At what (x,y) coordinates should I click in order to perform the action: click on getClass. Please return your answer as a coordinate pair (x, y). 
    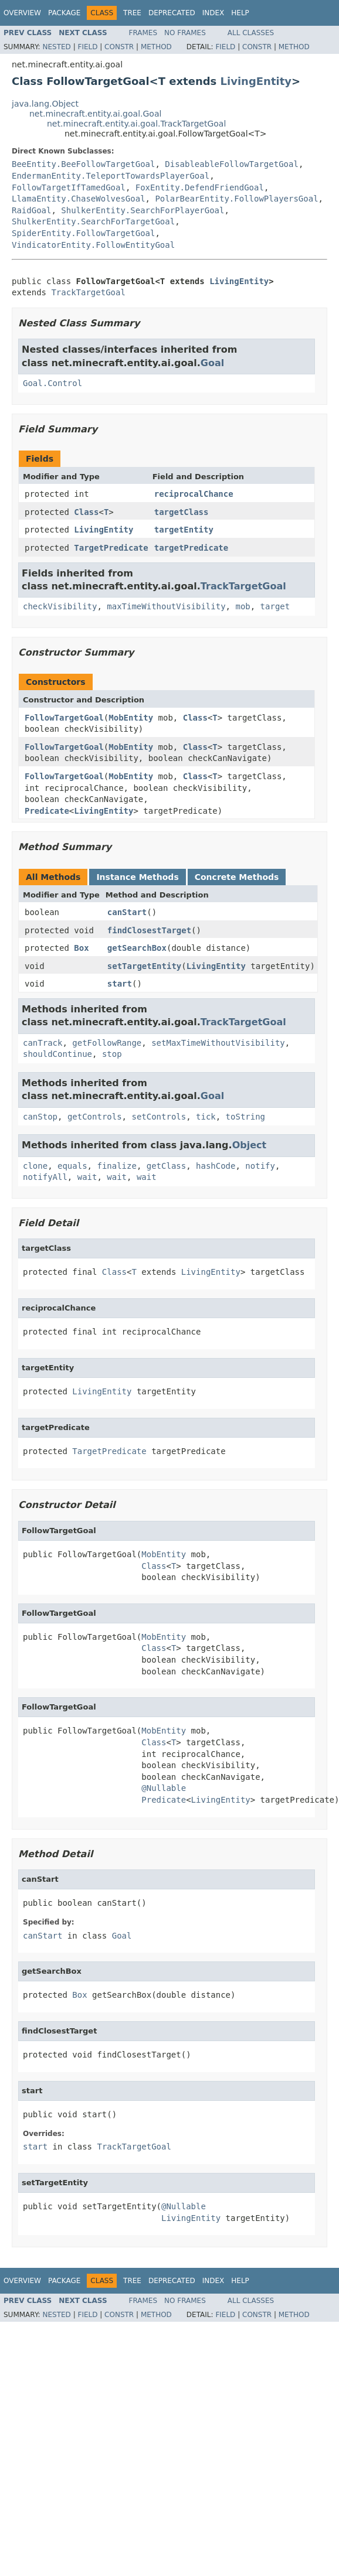
    Looking at the image, I should click on (166, 1166).